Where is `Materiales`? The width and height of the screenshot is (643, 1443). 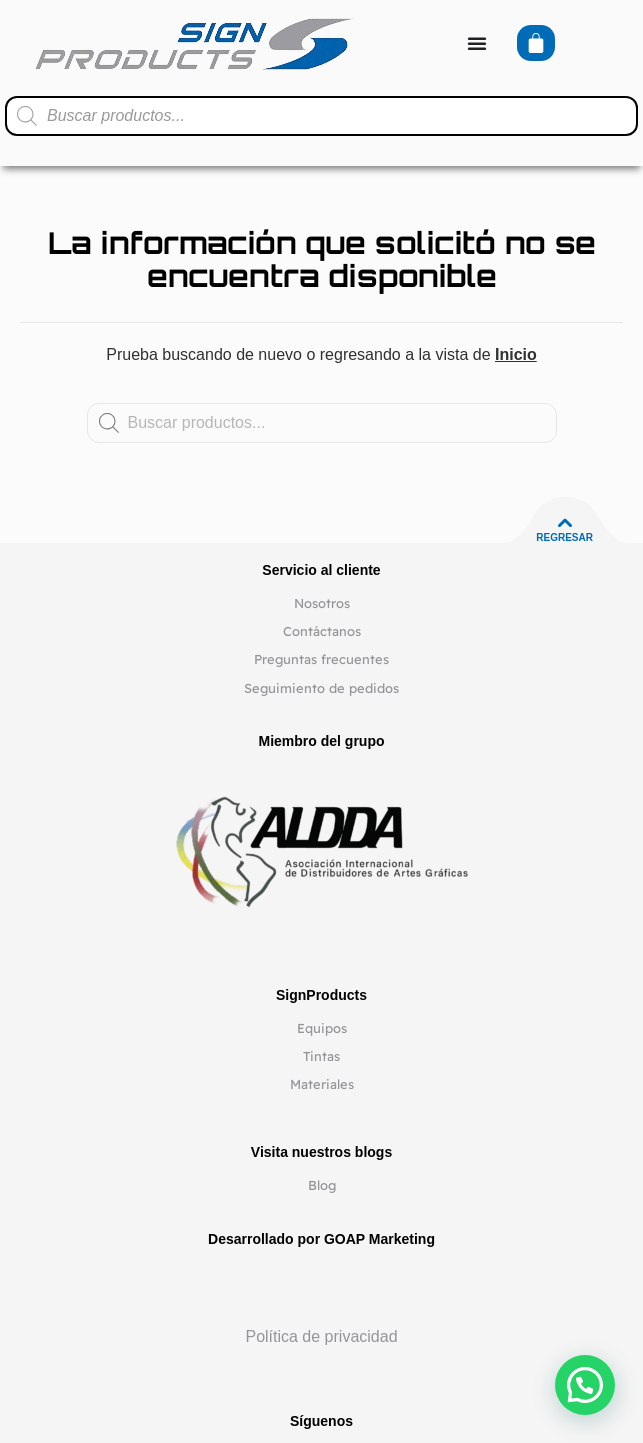
Materiales is located at coordinates (322, 1084).